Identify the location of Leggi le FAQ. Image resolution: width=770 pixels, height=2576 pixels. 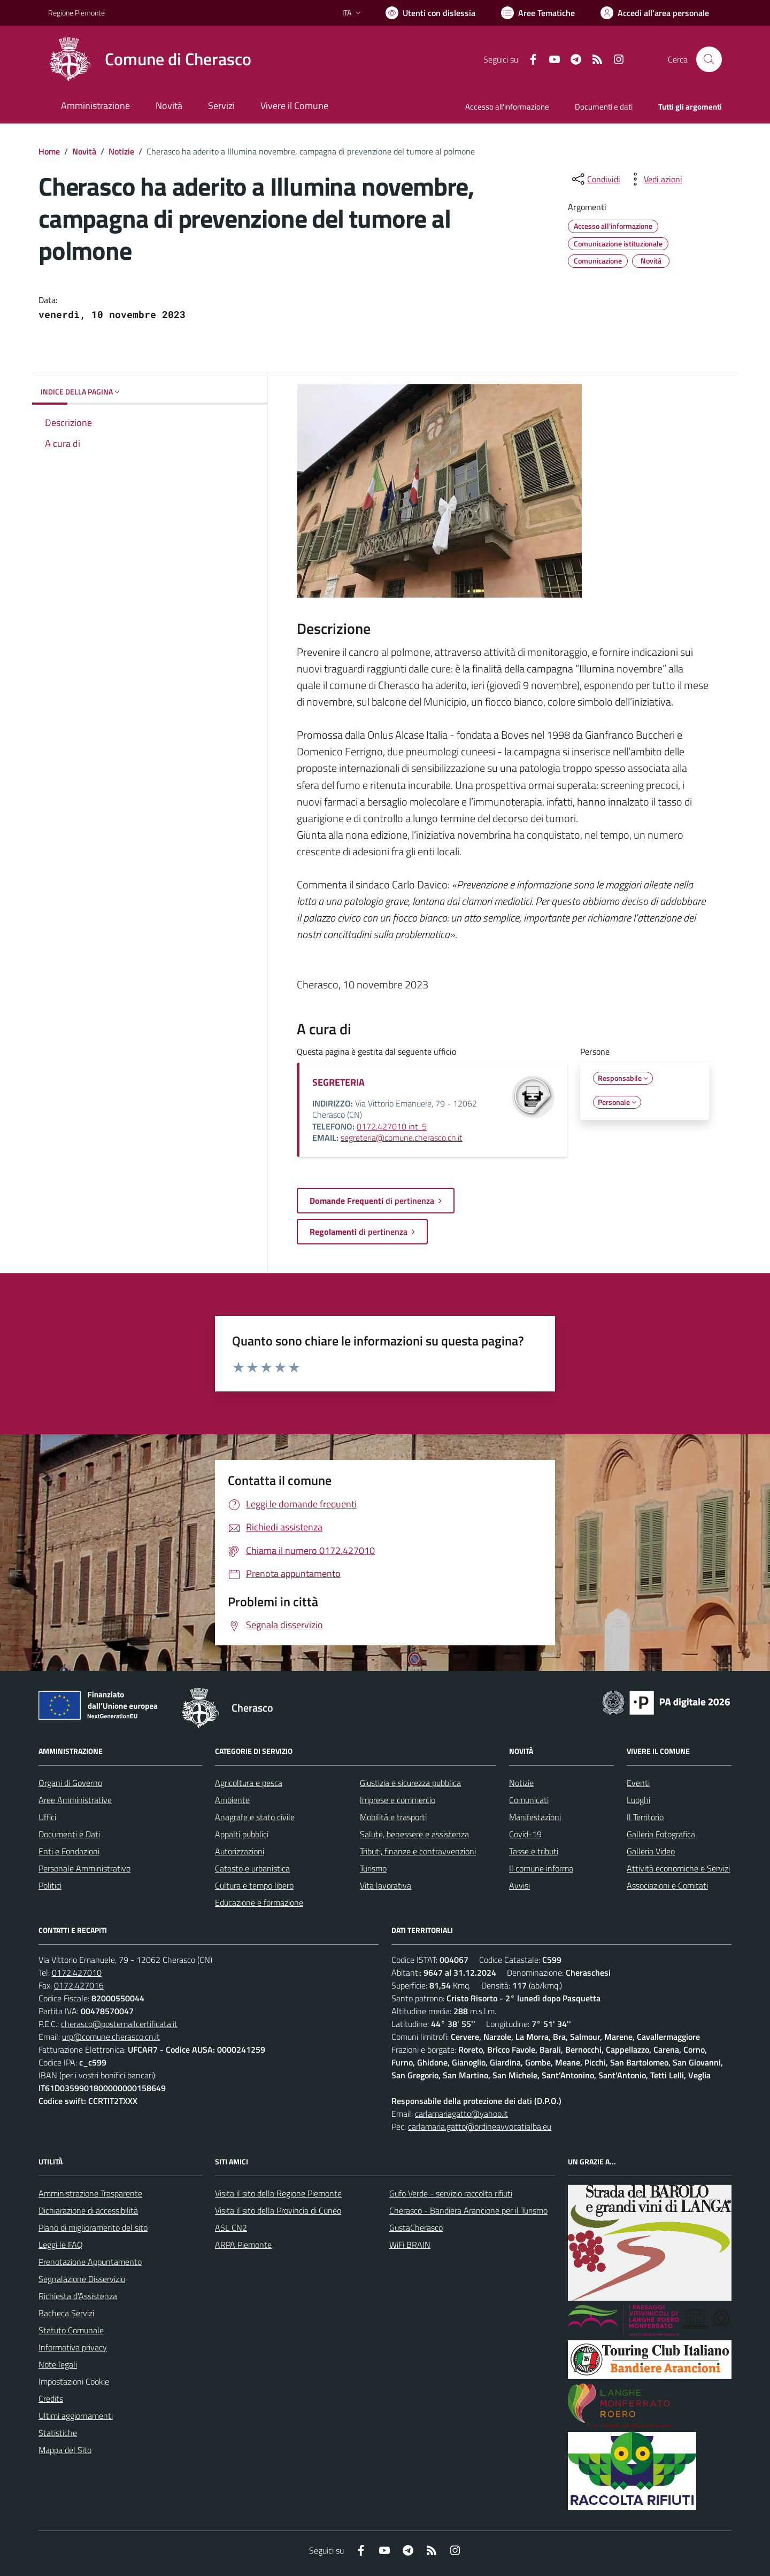
(60, 2244).